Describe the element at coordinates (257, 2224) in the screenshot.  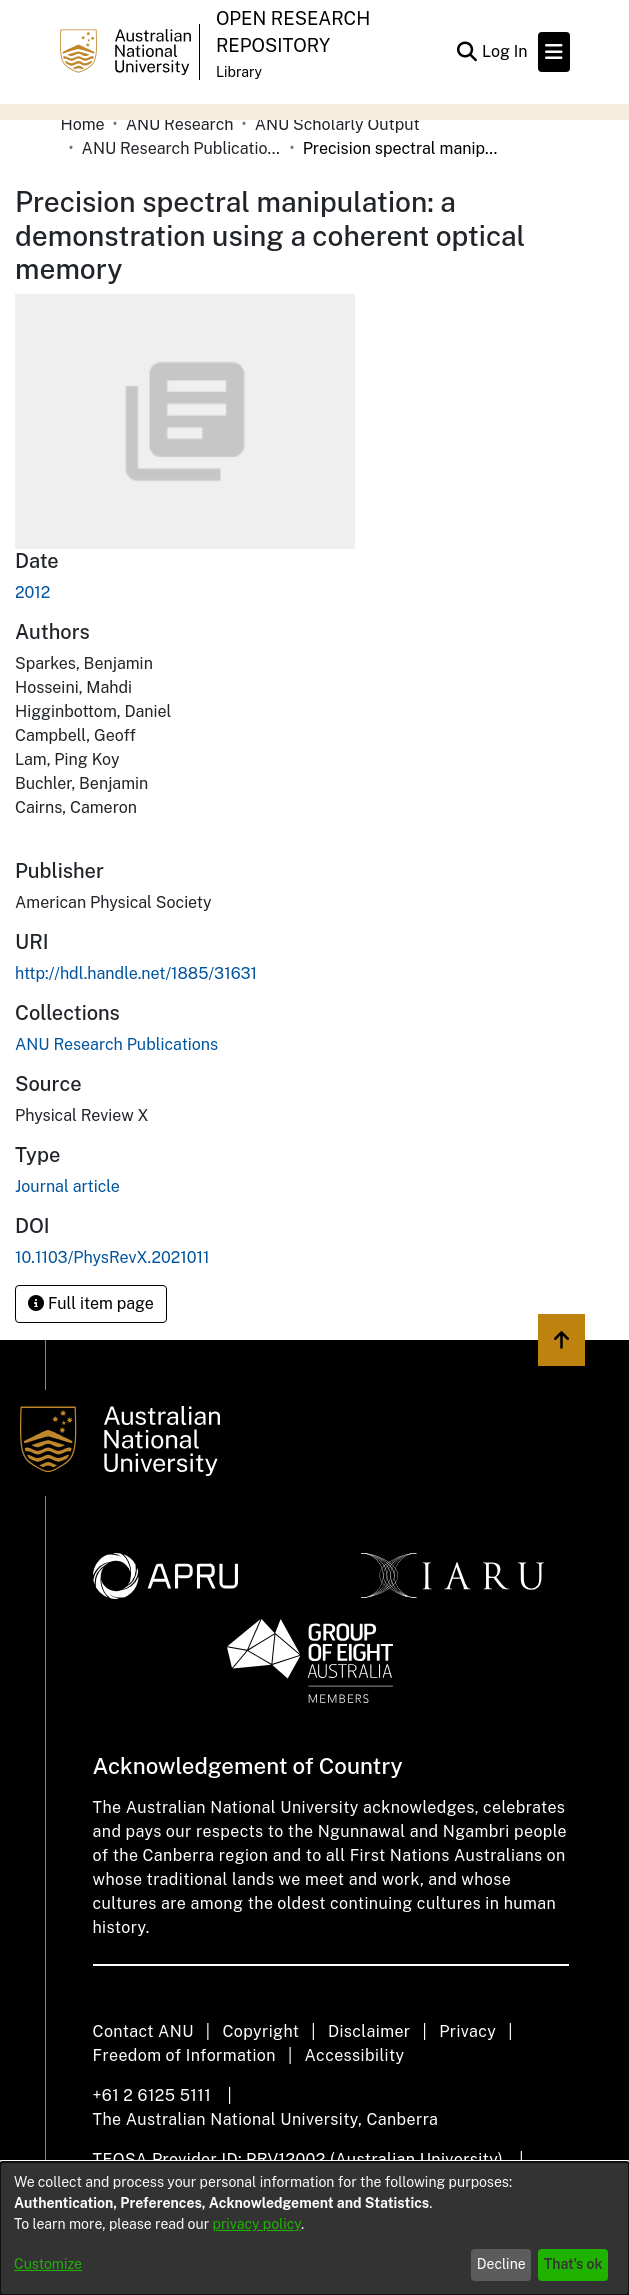
I see `privacy policy` at that location.